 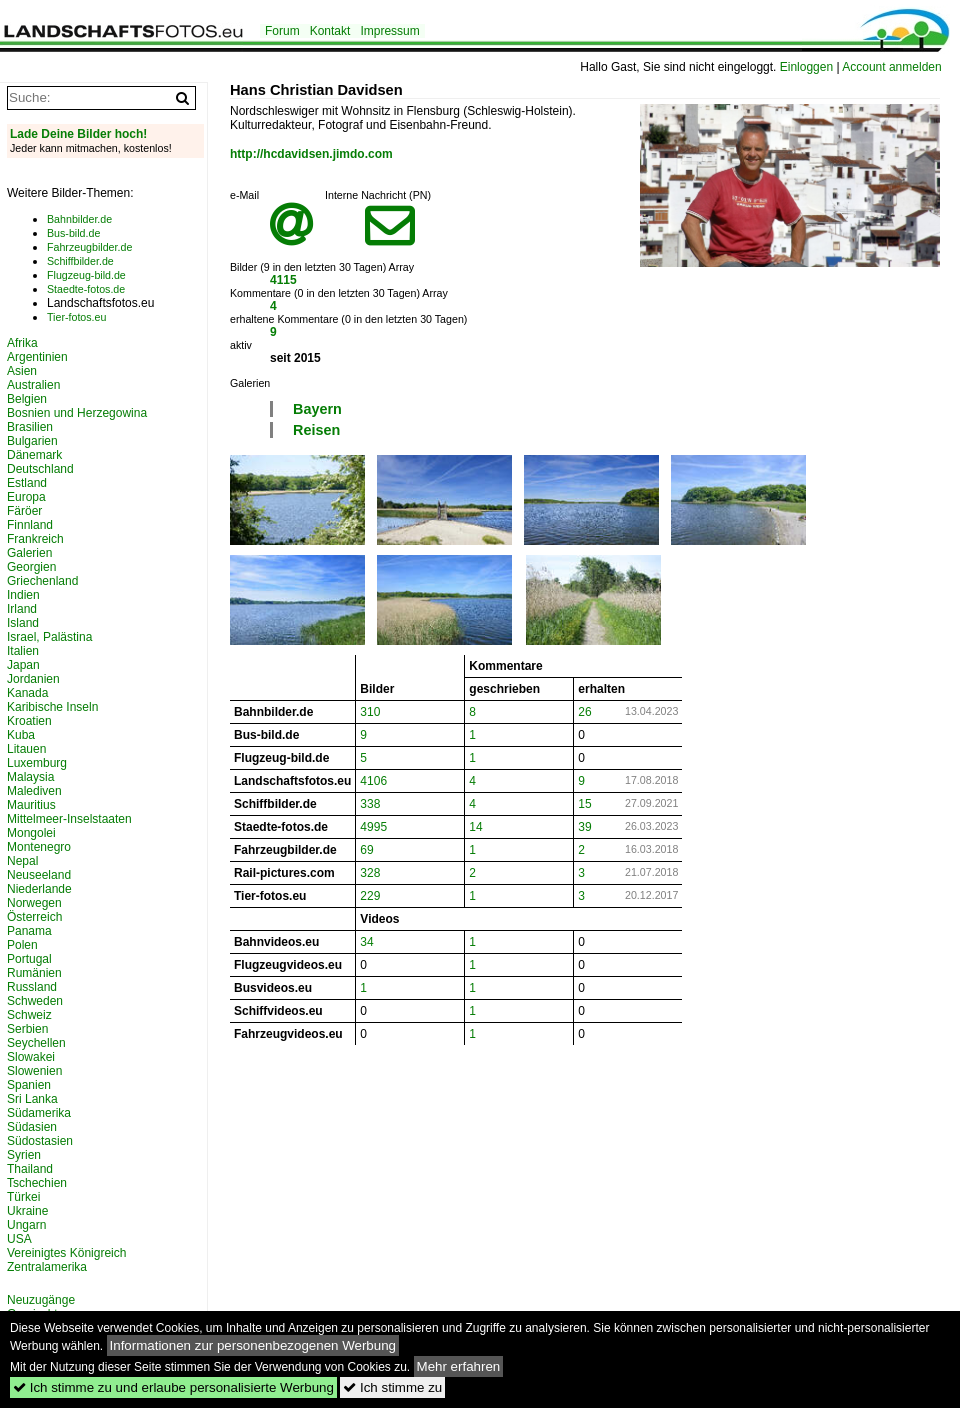 What do you see at coordinates (39, 847) in the screenshot?
I see `Montenegro` at bounding box center [39, 847].